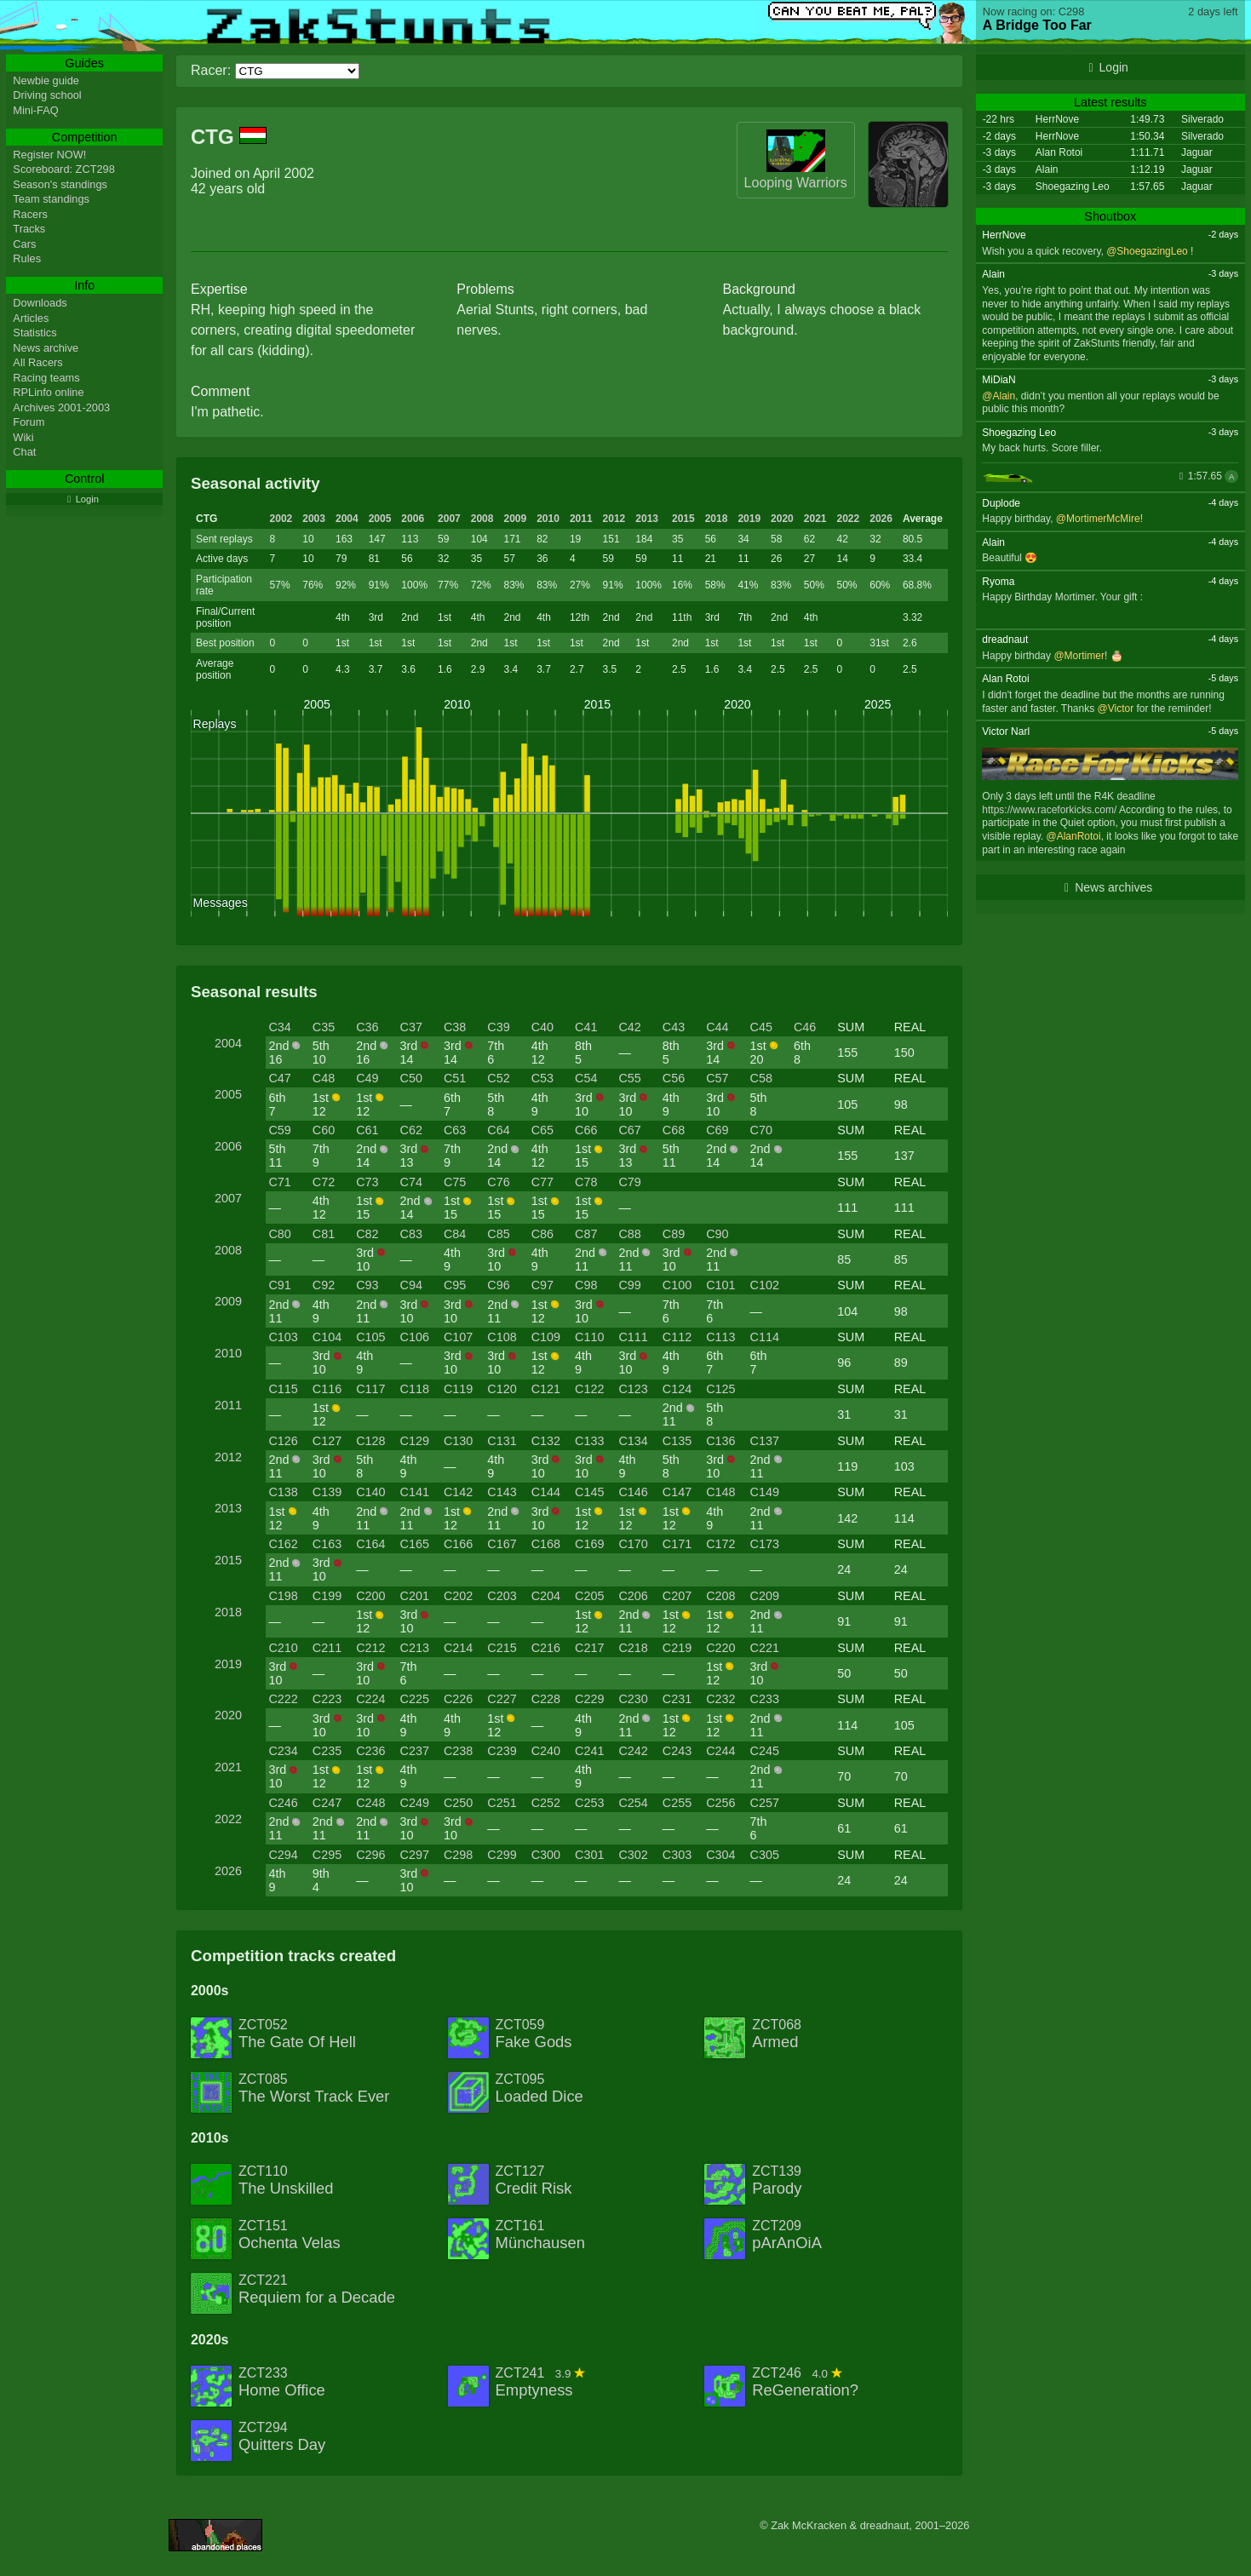 The height and width of the screenshot is (2576, 1251). What do you see at coordinates (411, 1234) in the screenshot?
I see `C83` at bounding box center [411, 1234].